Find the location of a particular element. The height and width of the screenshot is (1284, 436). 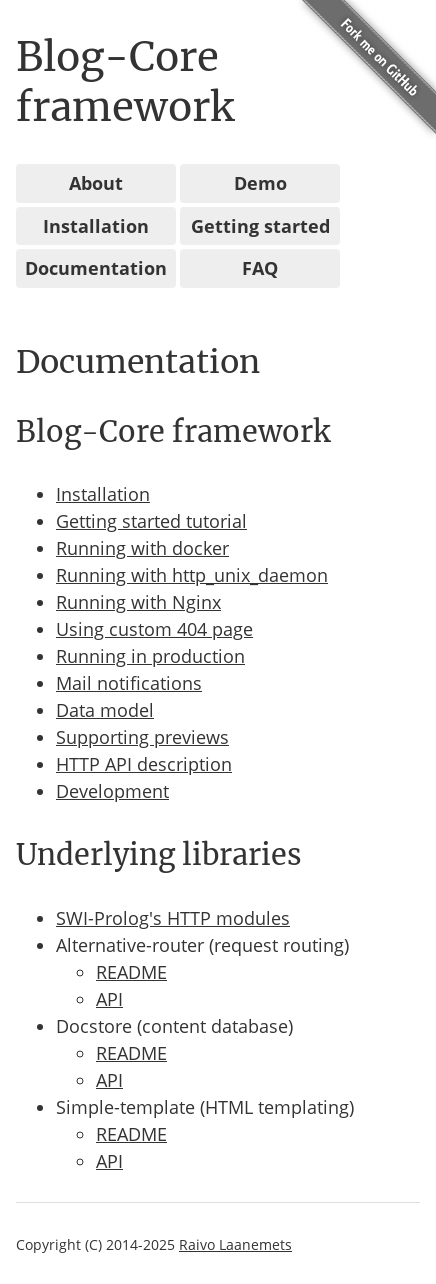

Documentation is located at coordinates (96, 268).